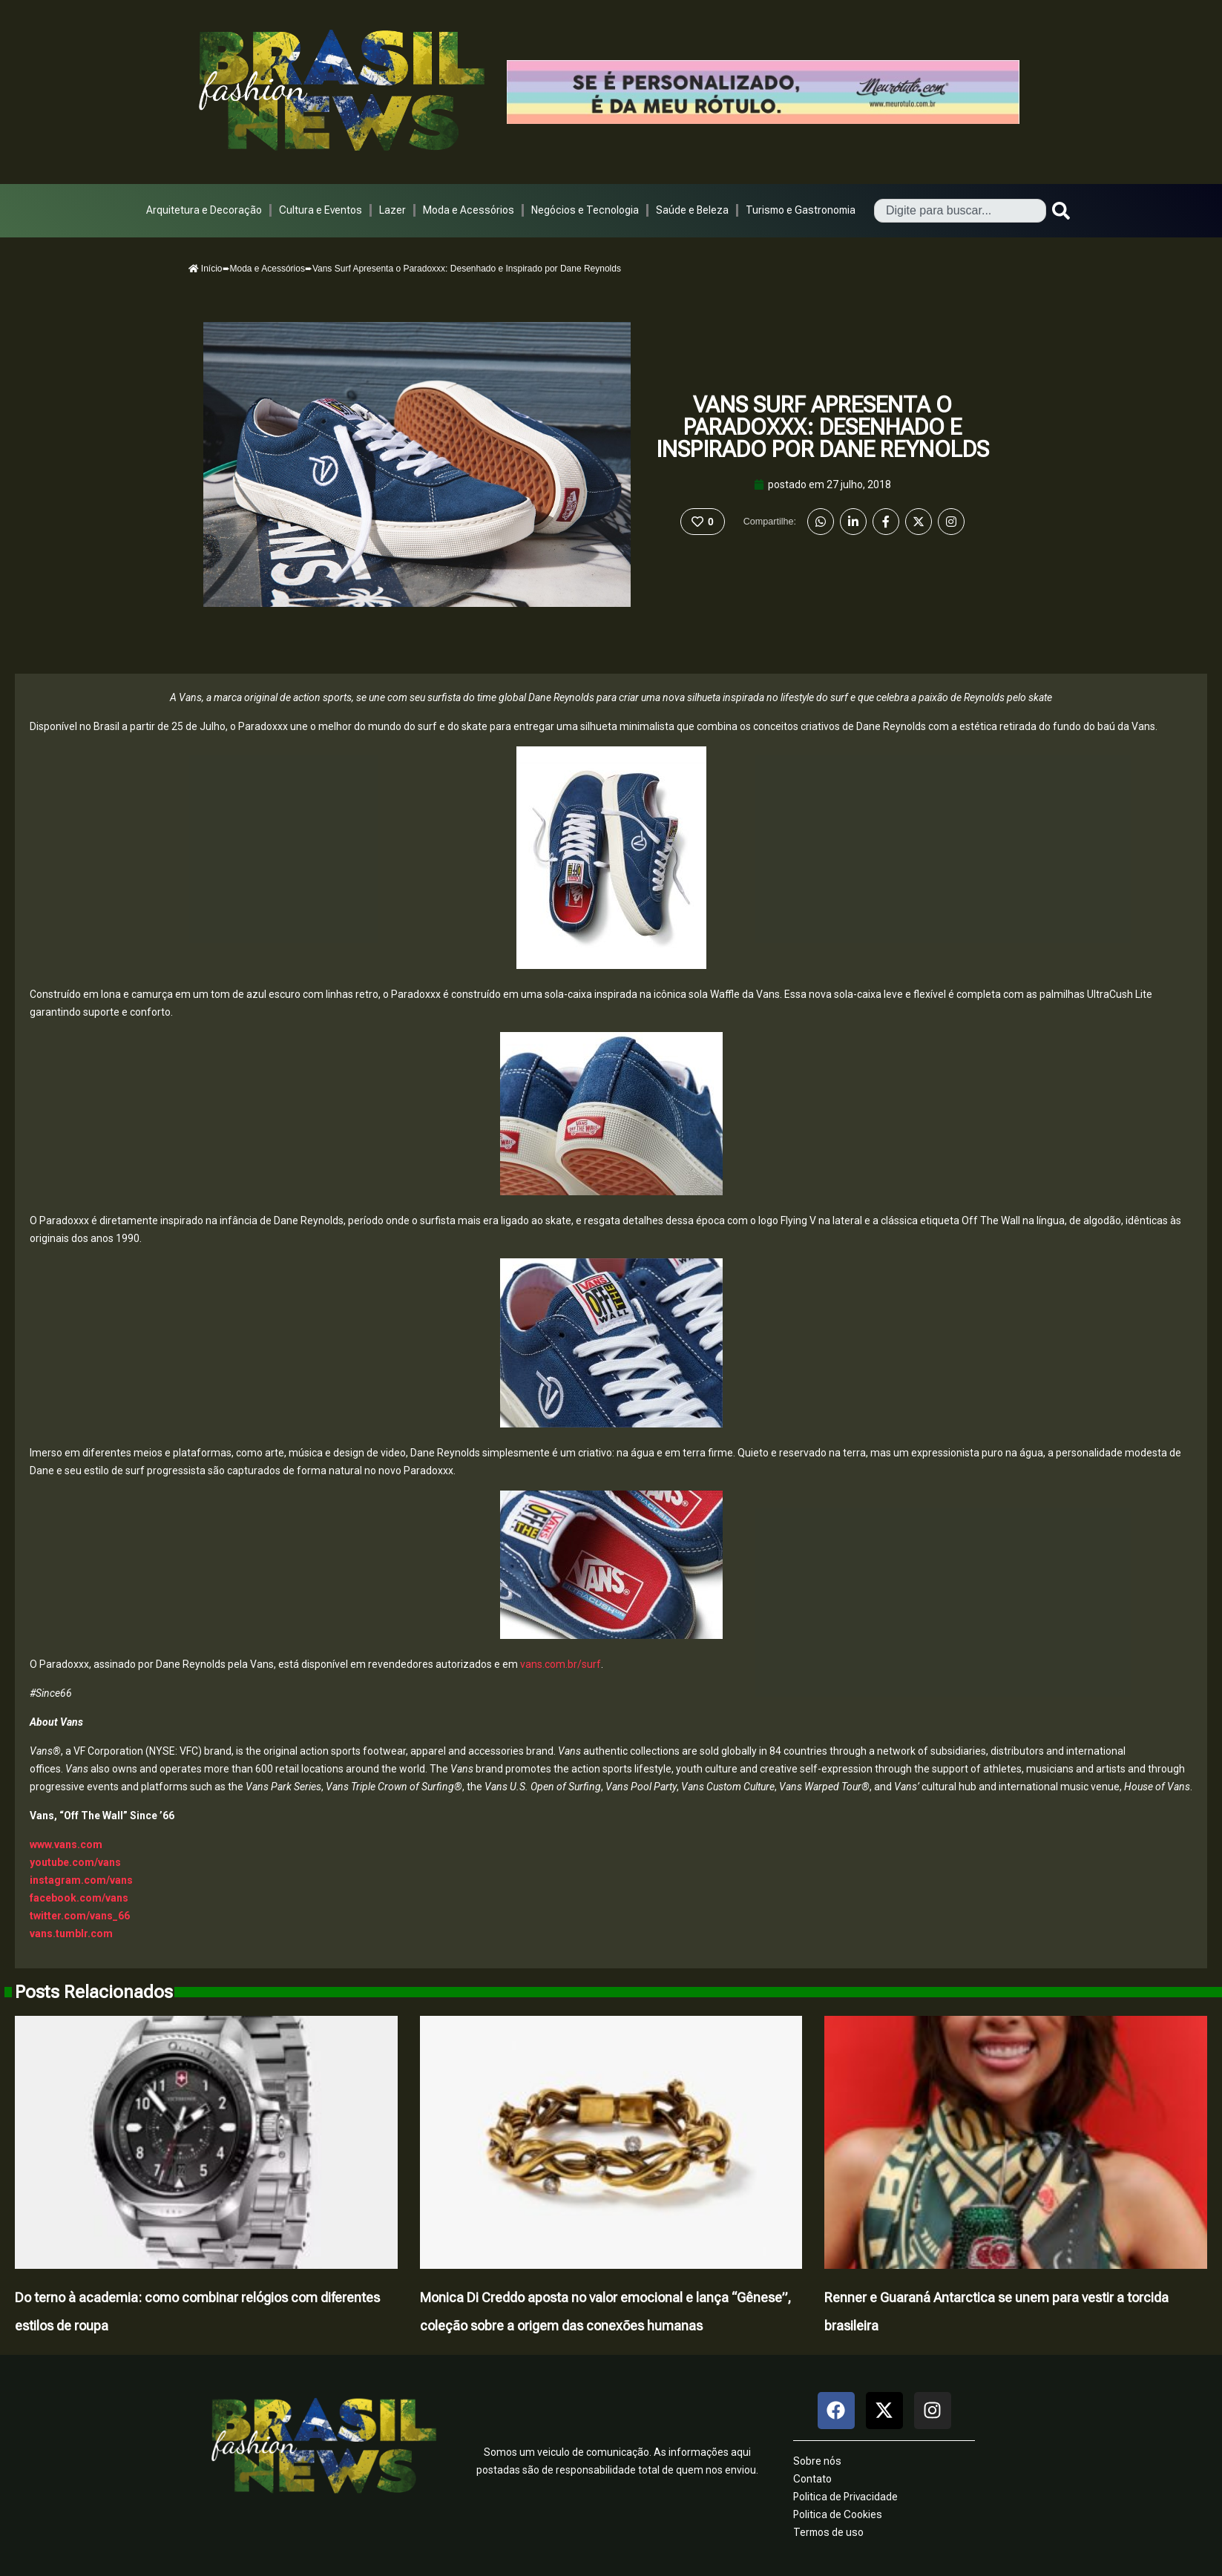  What do you see at coordinates (692, 210) in the screenshot?
I see `Saúde e Beleza` at bounding box center [692, 210].